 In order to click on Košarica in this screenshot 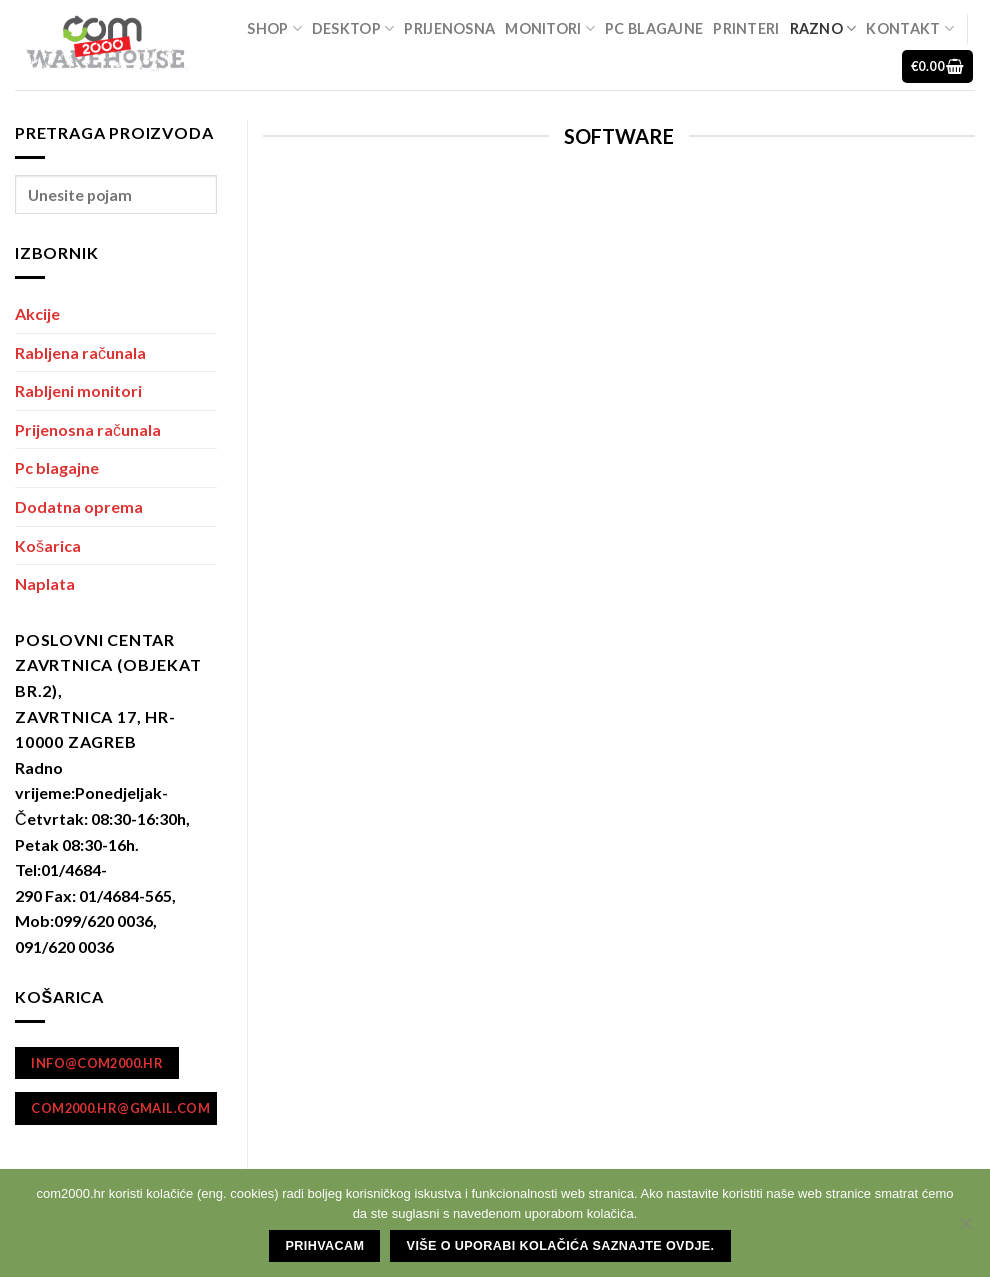, I will do `click(48, 545)`.